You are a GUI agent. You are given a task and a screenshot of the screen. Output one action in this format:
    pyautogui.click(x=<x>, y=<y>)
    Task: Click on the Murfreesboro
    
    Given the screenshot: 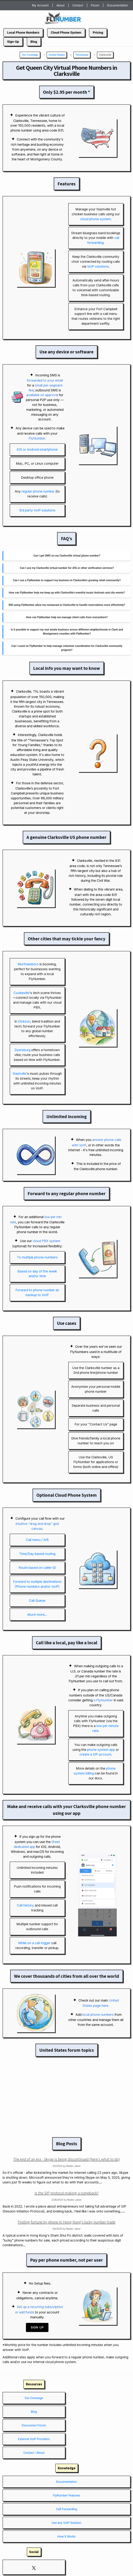 What is the action you would take?
    pyautogui.click(x=28, y=964)
    